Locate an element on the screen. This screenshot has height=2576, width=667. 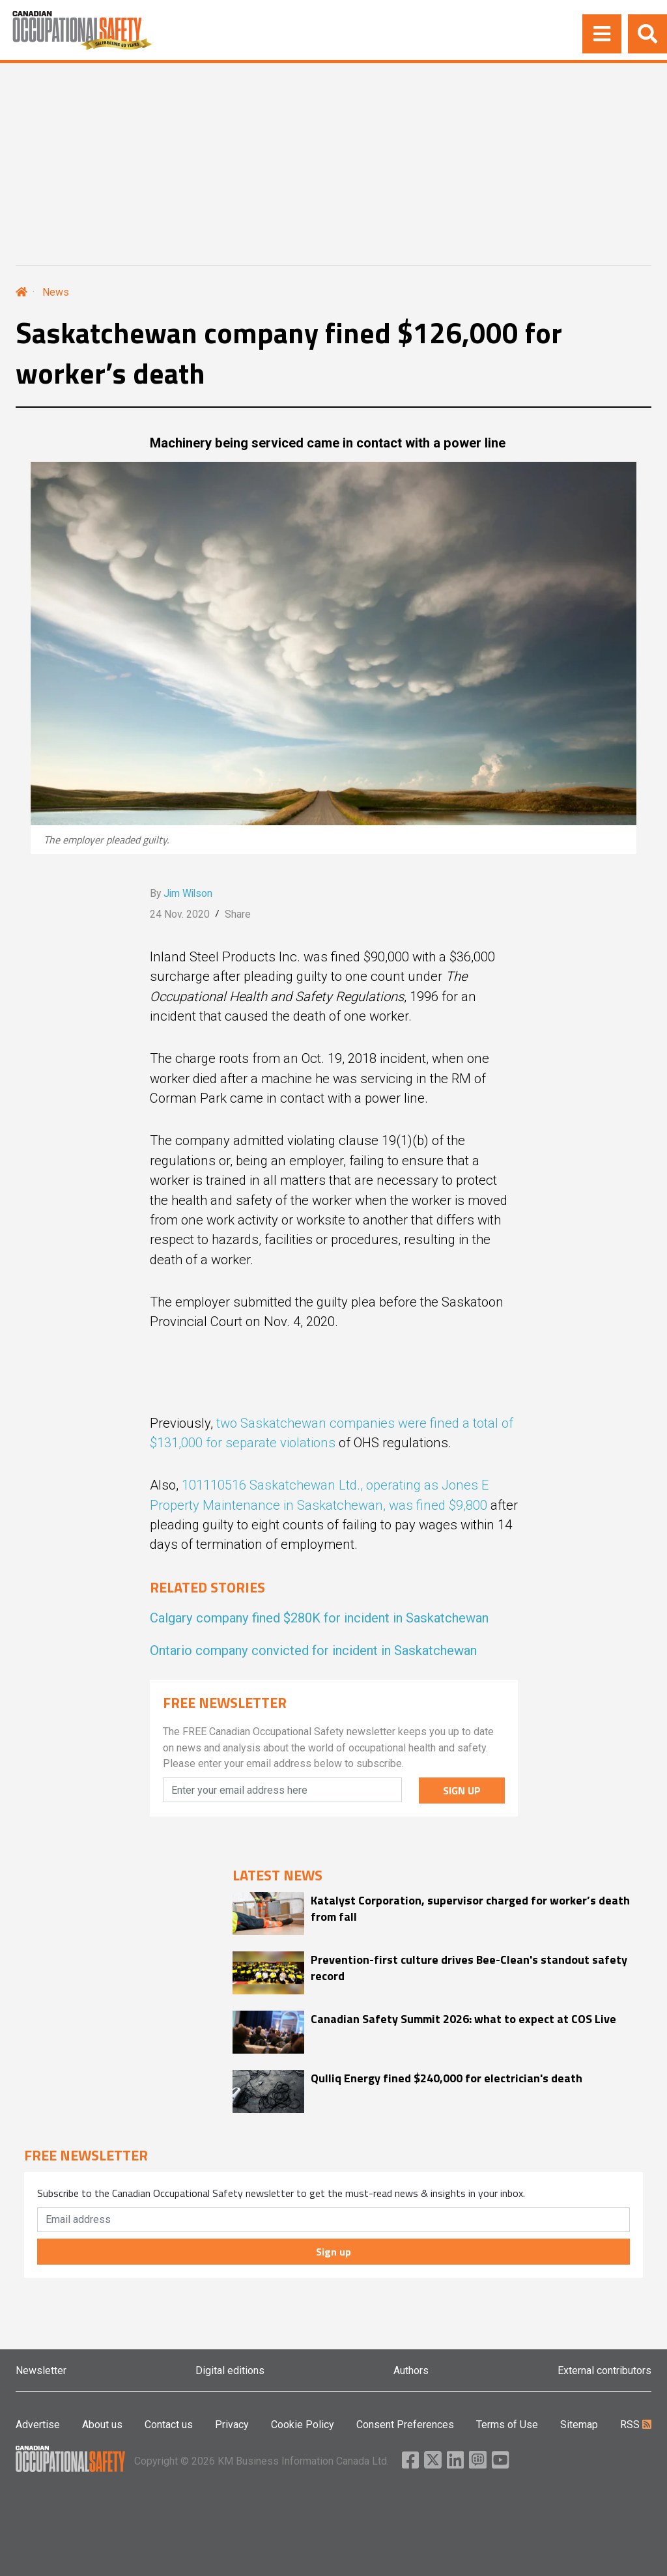
24 Nov. 2020 is located at coordinates (180, 914).